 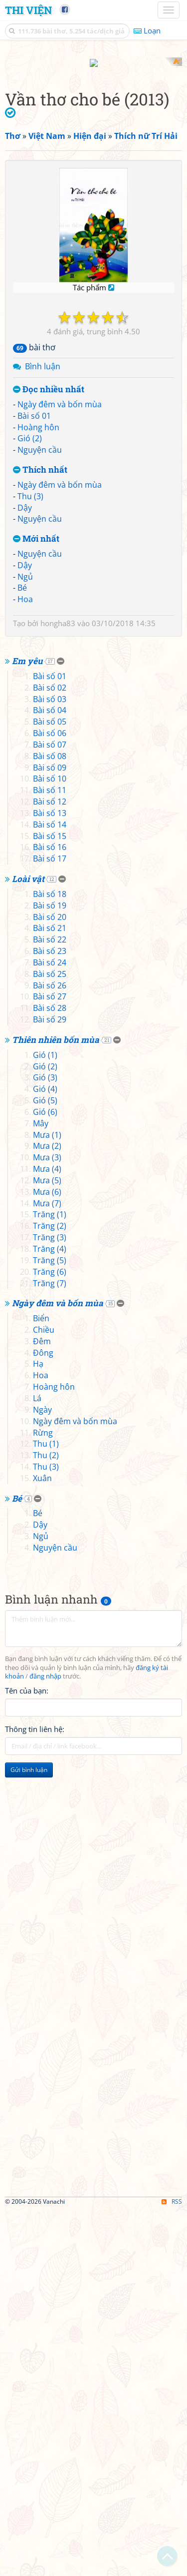 I want to click on Mưa (2), so click(x=47, y=1511).